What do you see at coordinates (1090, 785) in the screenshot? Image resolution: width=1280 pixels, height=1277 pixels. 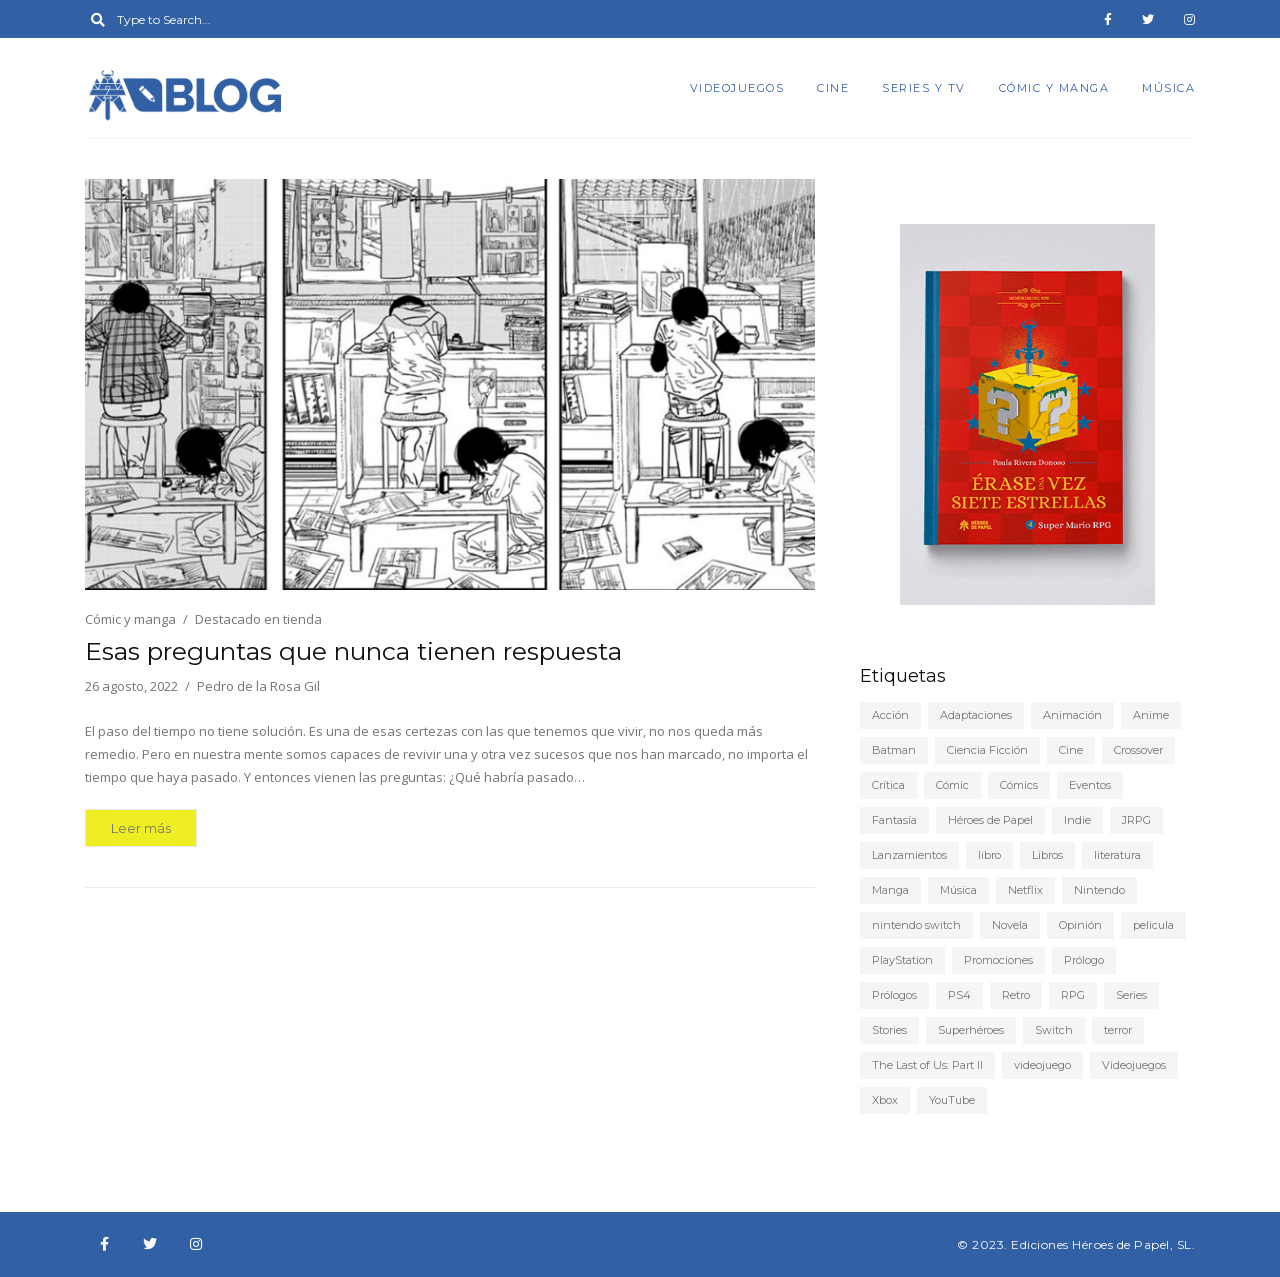 I see `Eventos [Eventos (9 elementos)]` at bounding box center [1090, 785].